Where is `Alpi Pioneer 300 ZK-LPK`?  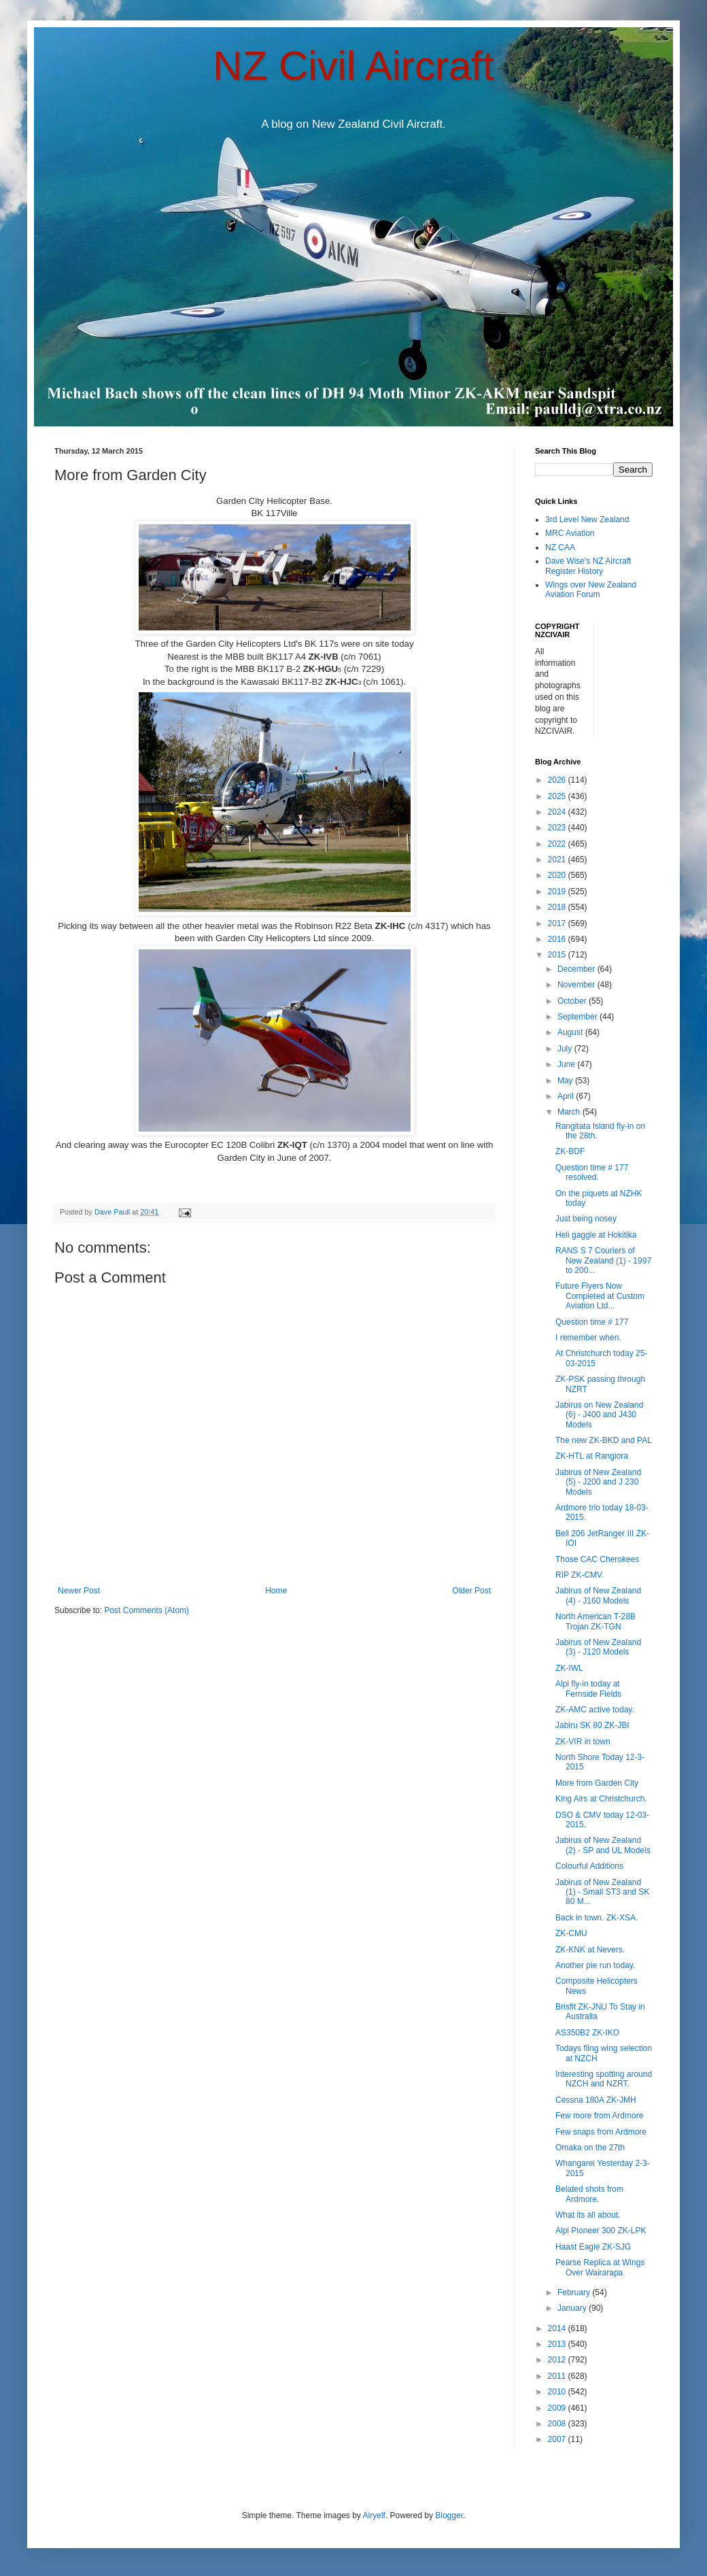 Alpi Pioneer 300 ZK-LPK is located at coordinates (600, 2230).